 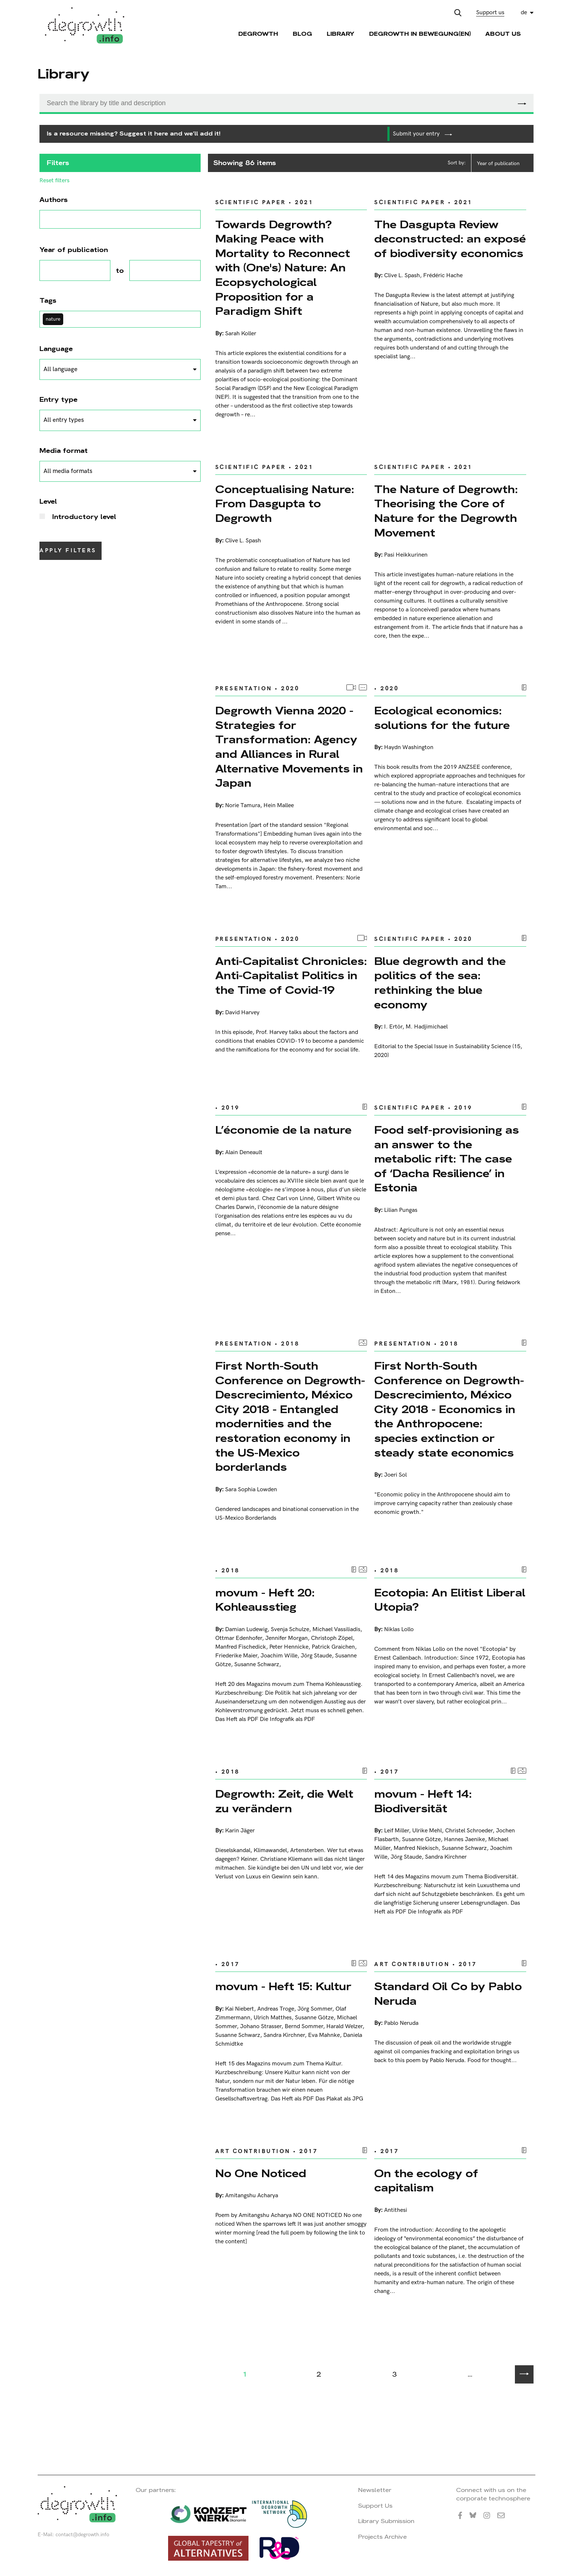 I want to click on Manfred Fischedick, so click(x=240, y=1647).